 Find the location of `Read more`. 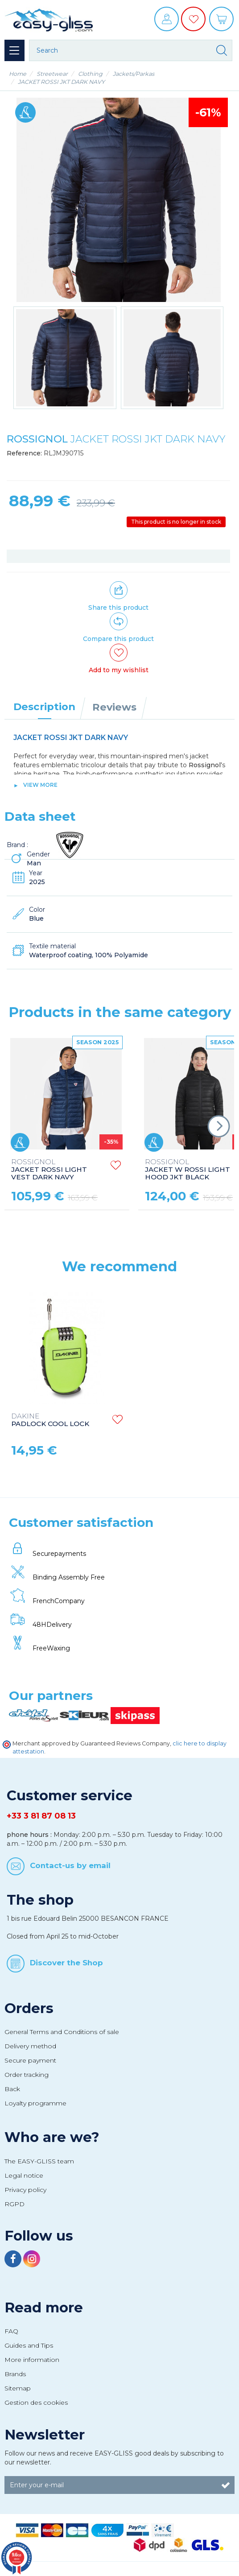

Read more is located at coordinates (43, 2307).